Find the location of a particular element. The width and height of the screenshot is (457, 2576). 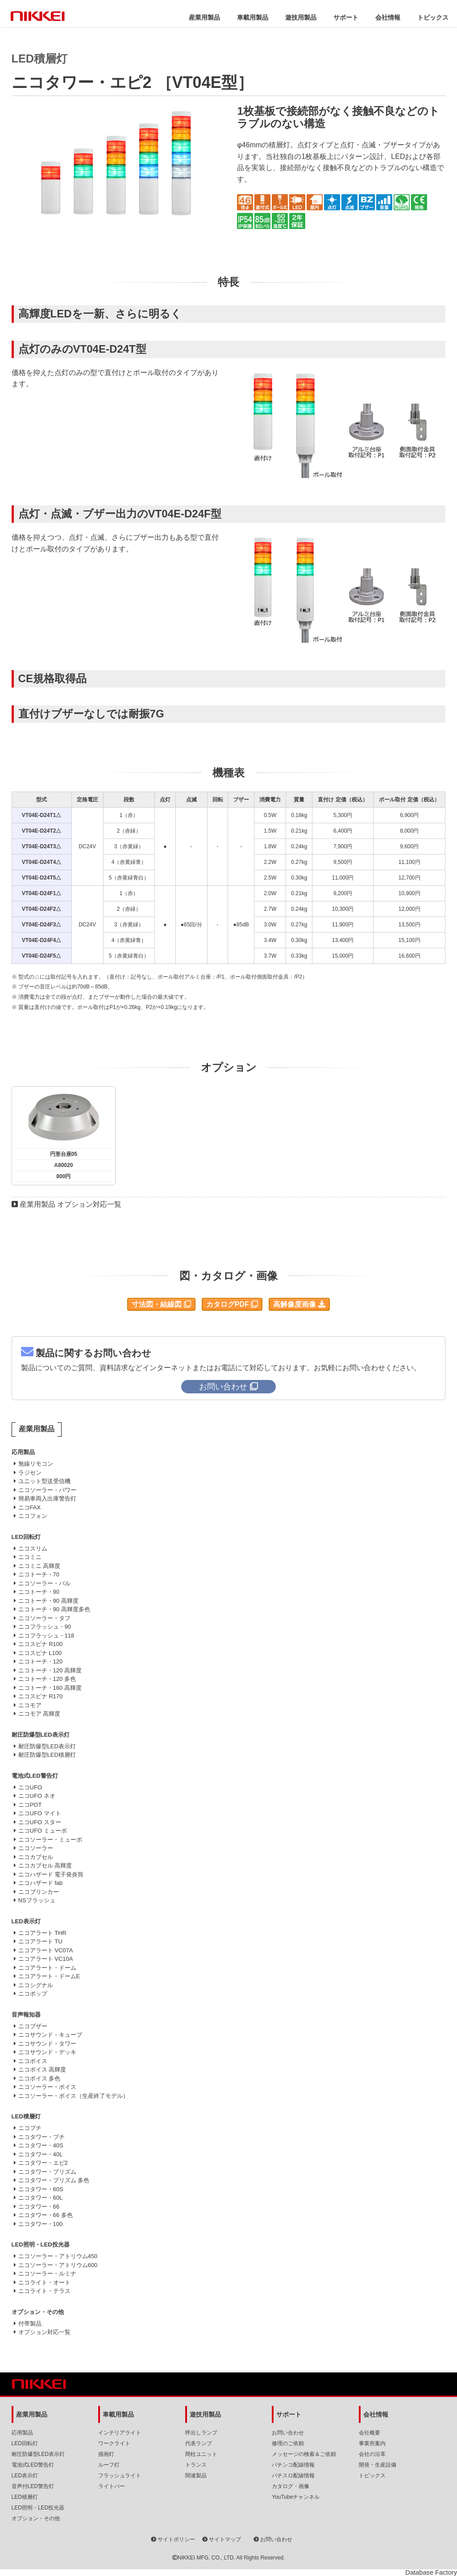

カタログPDF is located at coordinates (232, 1304).